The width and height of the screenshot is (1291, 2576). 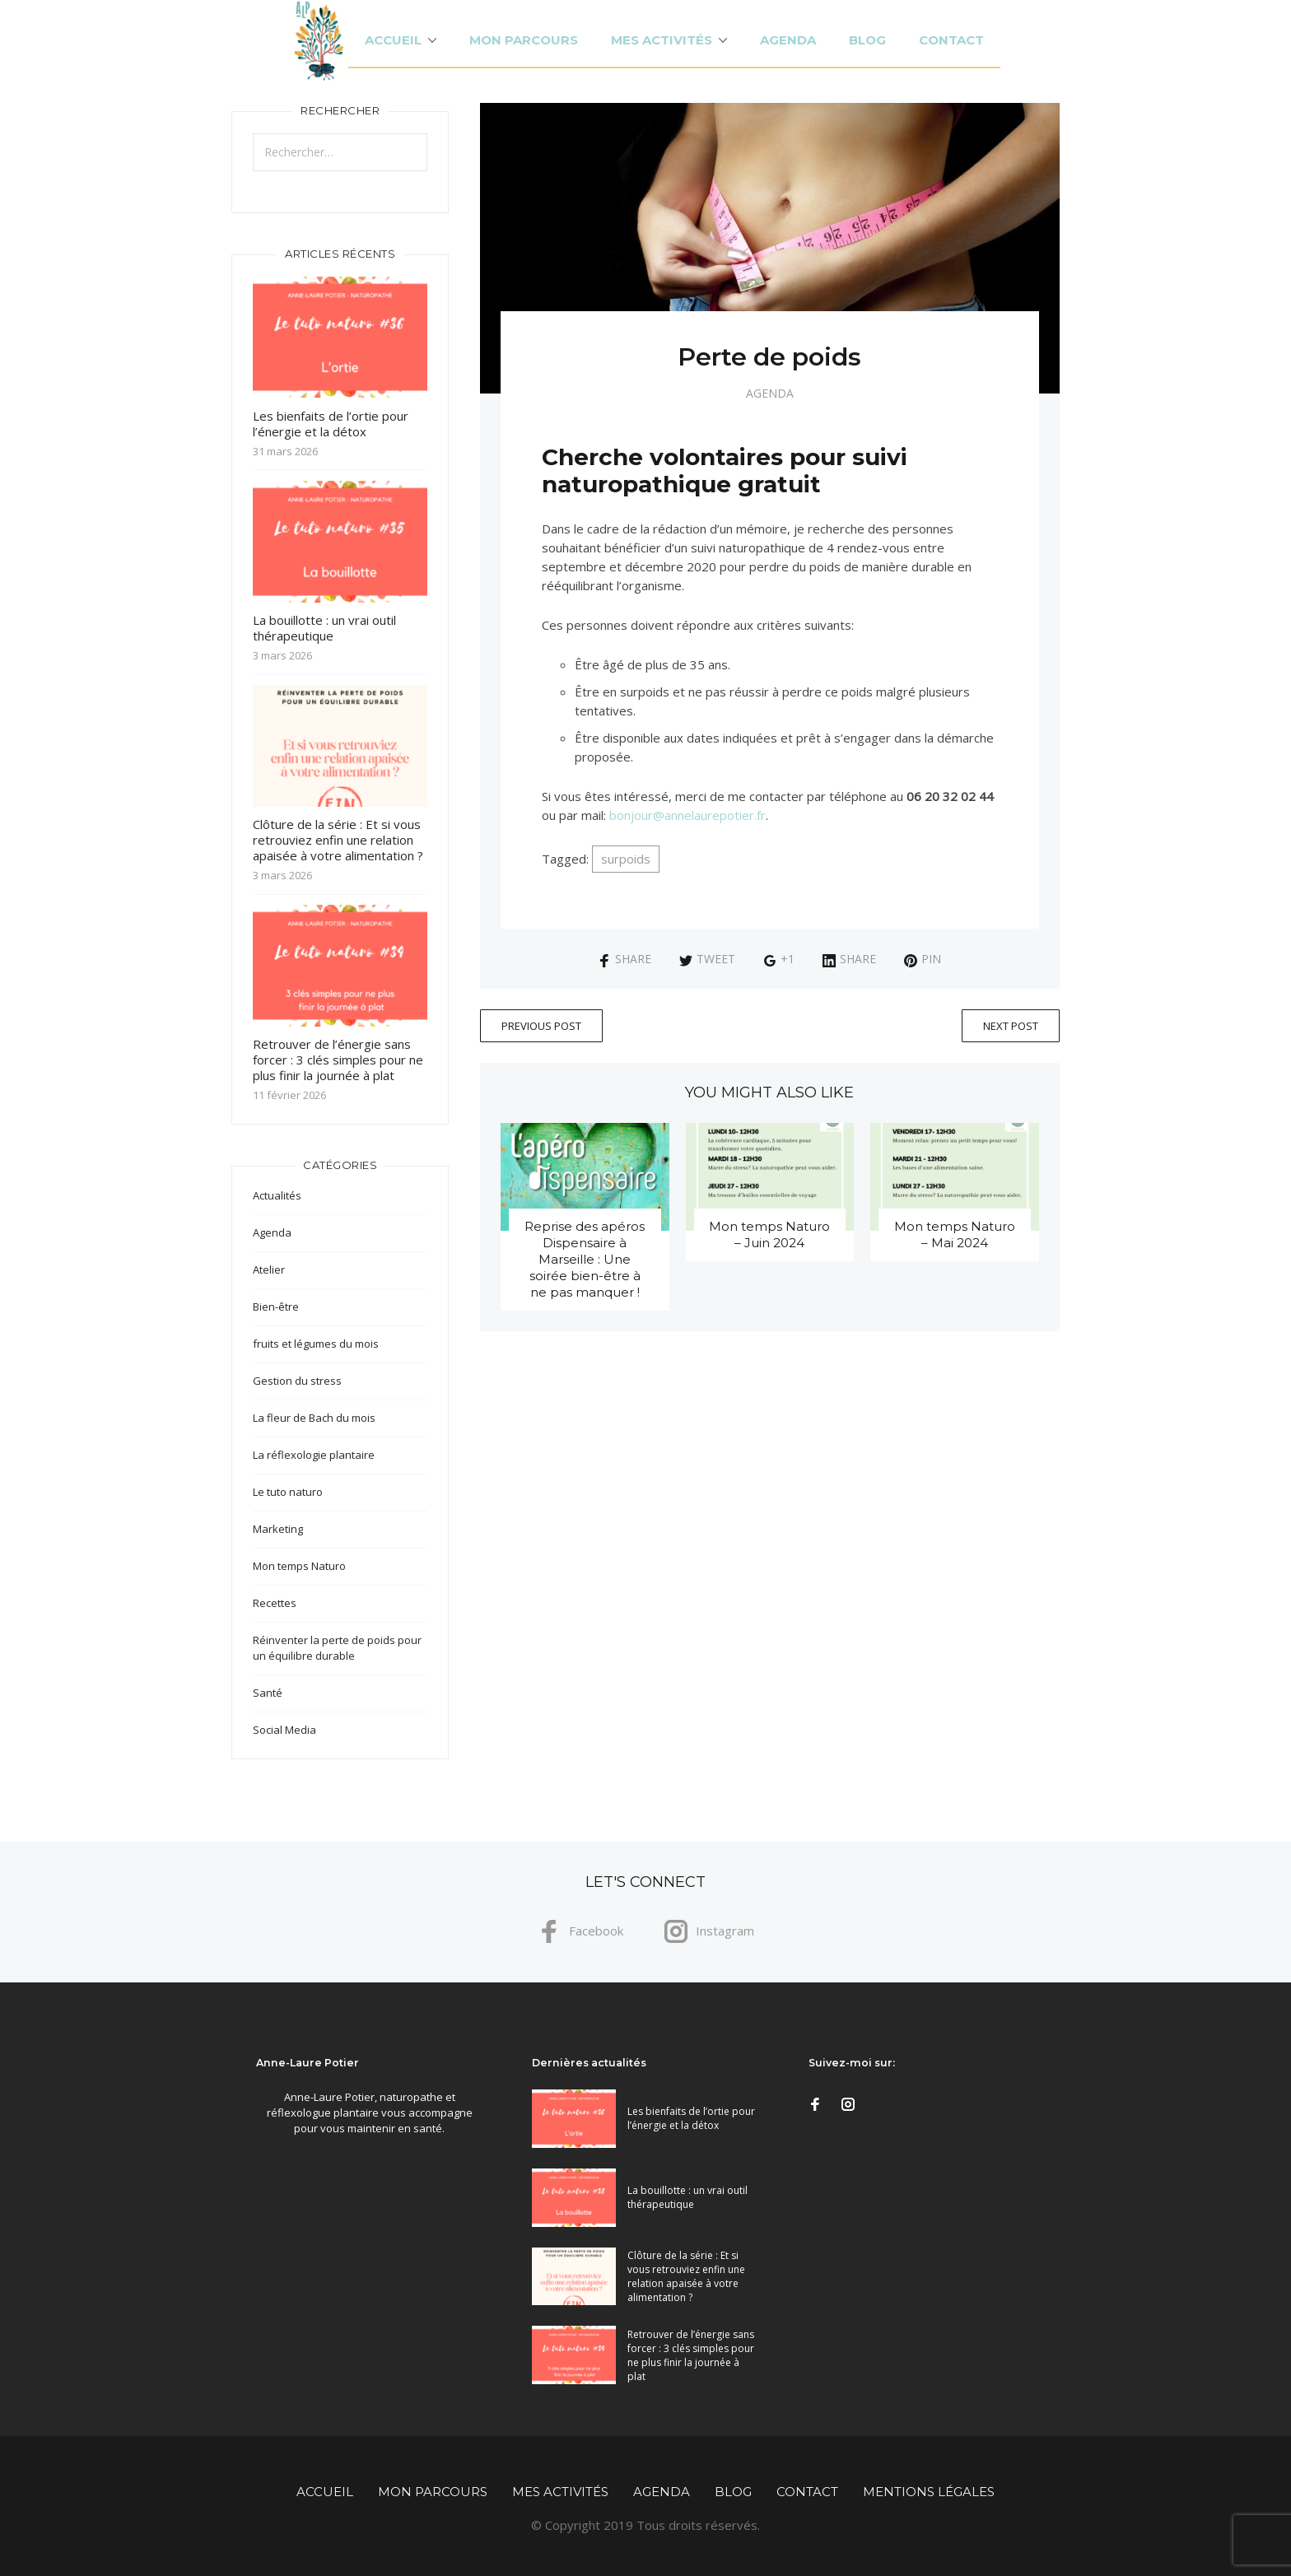 I want to click on Clôture de la série : Et si vous retrouviez enfin une relation apaisée à votre alimentation ?, so click(x=338, y=840).